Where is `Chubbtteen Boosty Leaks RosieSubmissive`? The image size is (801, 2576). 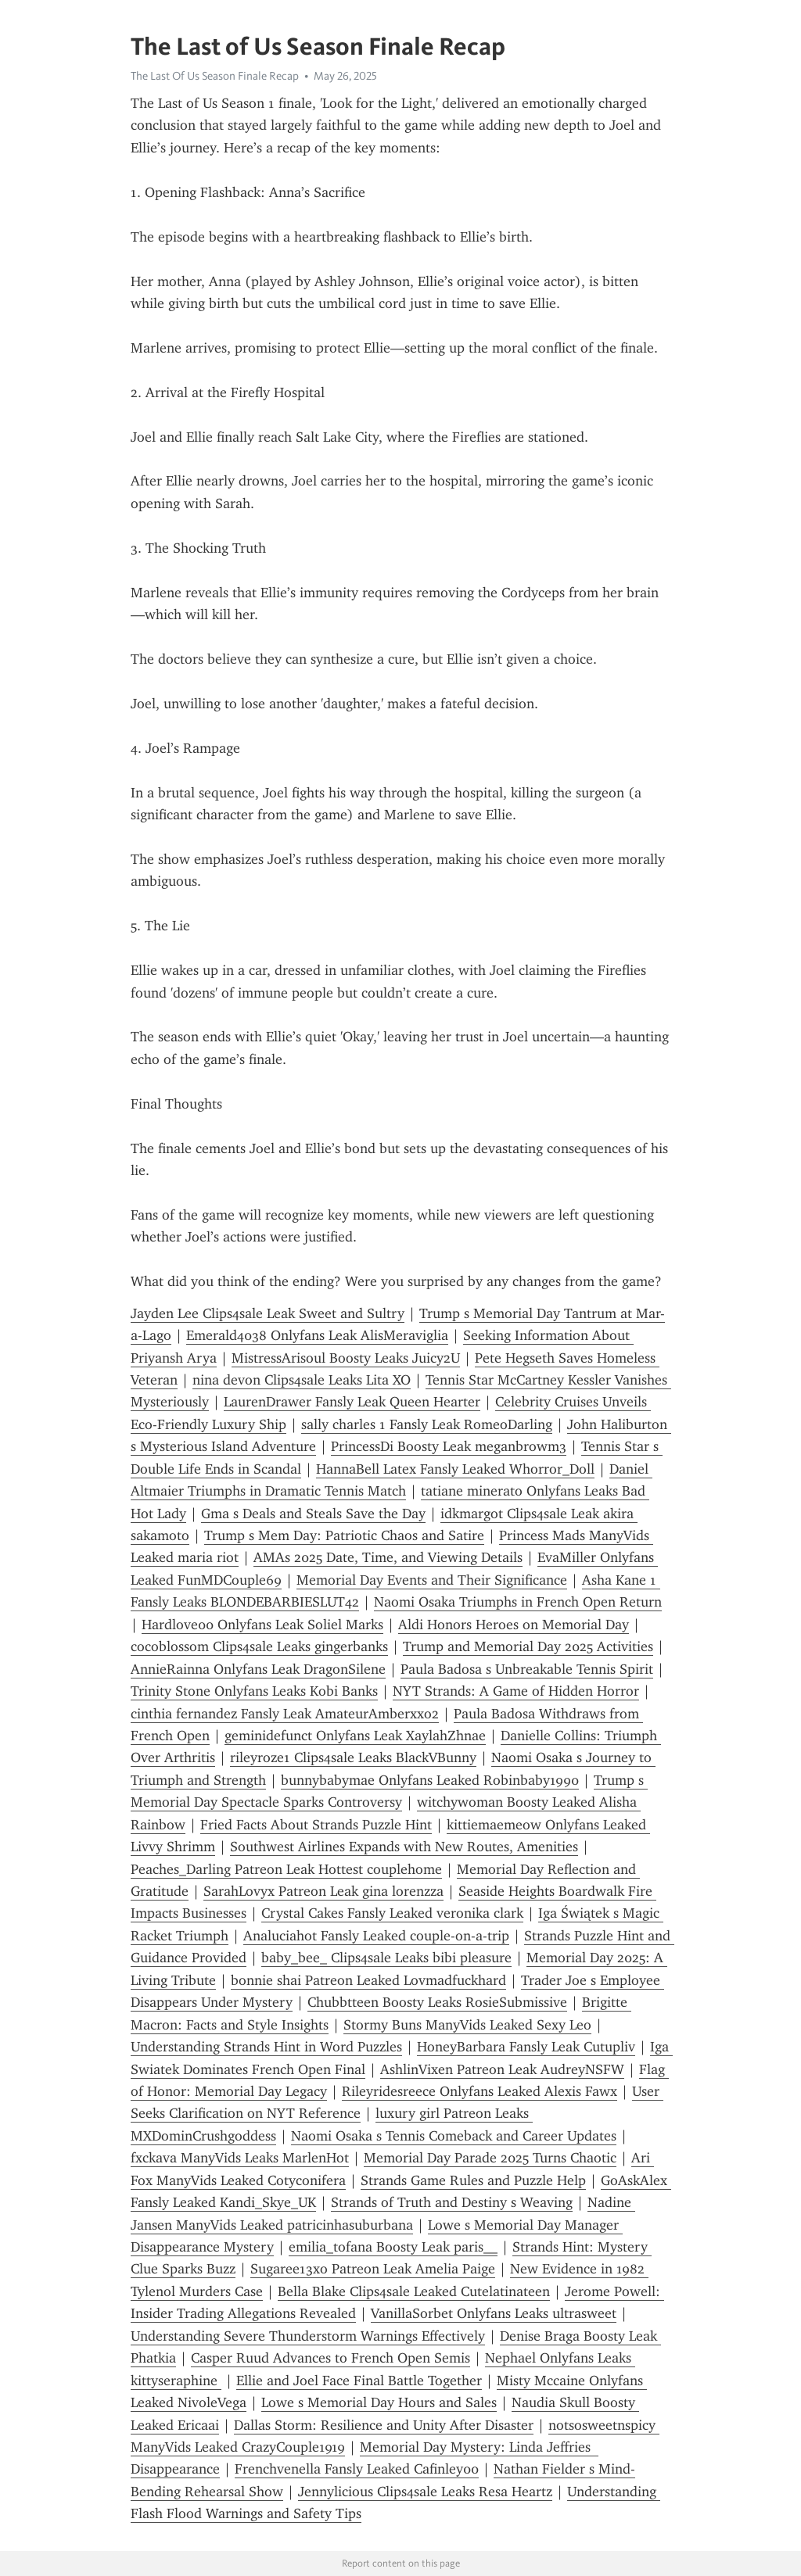
Chubbtteen Boosty Leaks RosieSubmissive is located at coordinates (437, 2002).